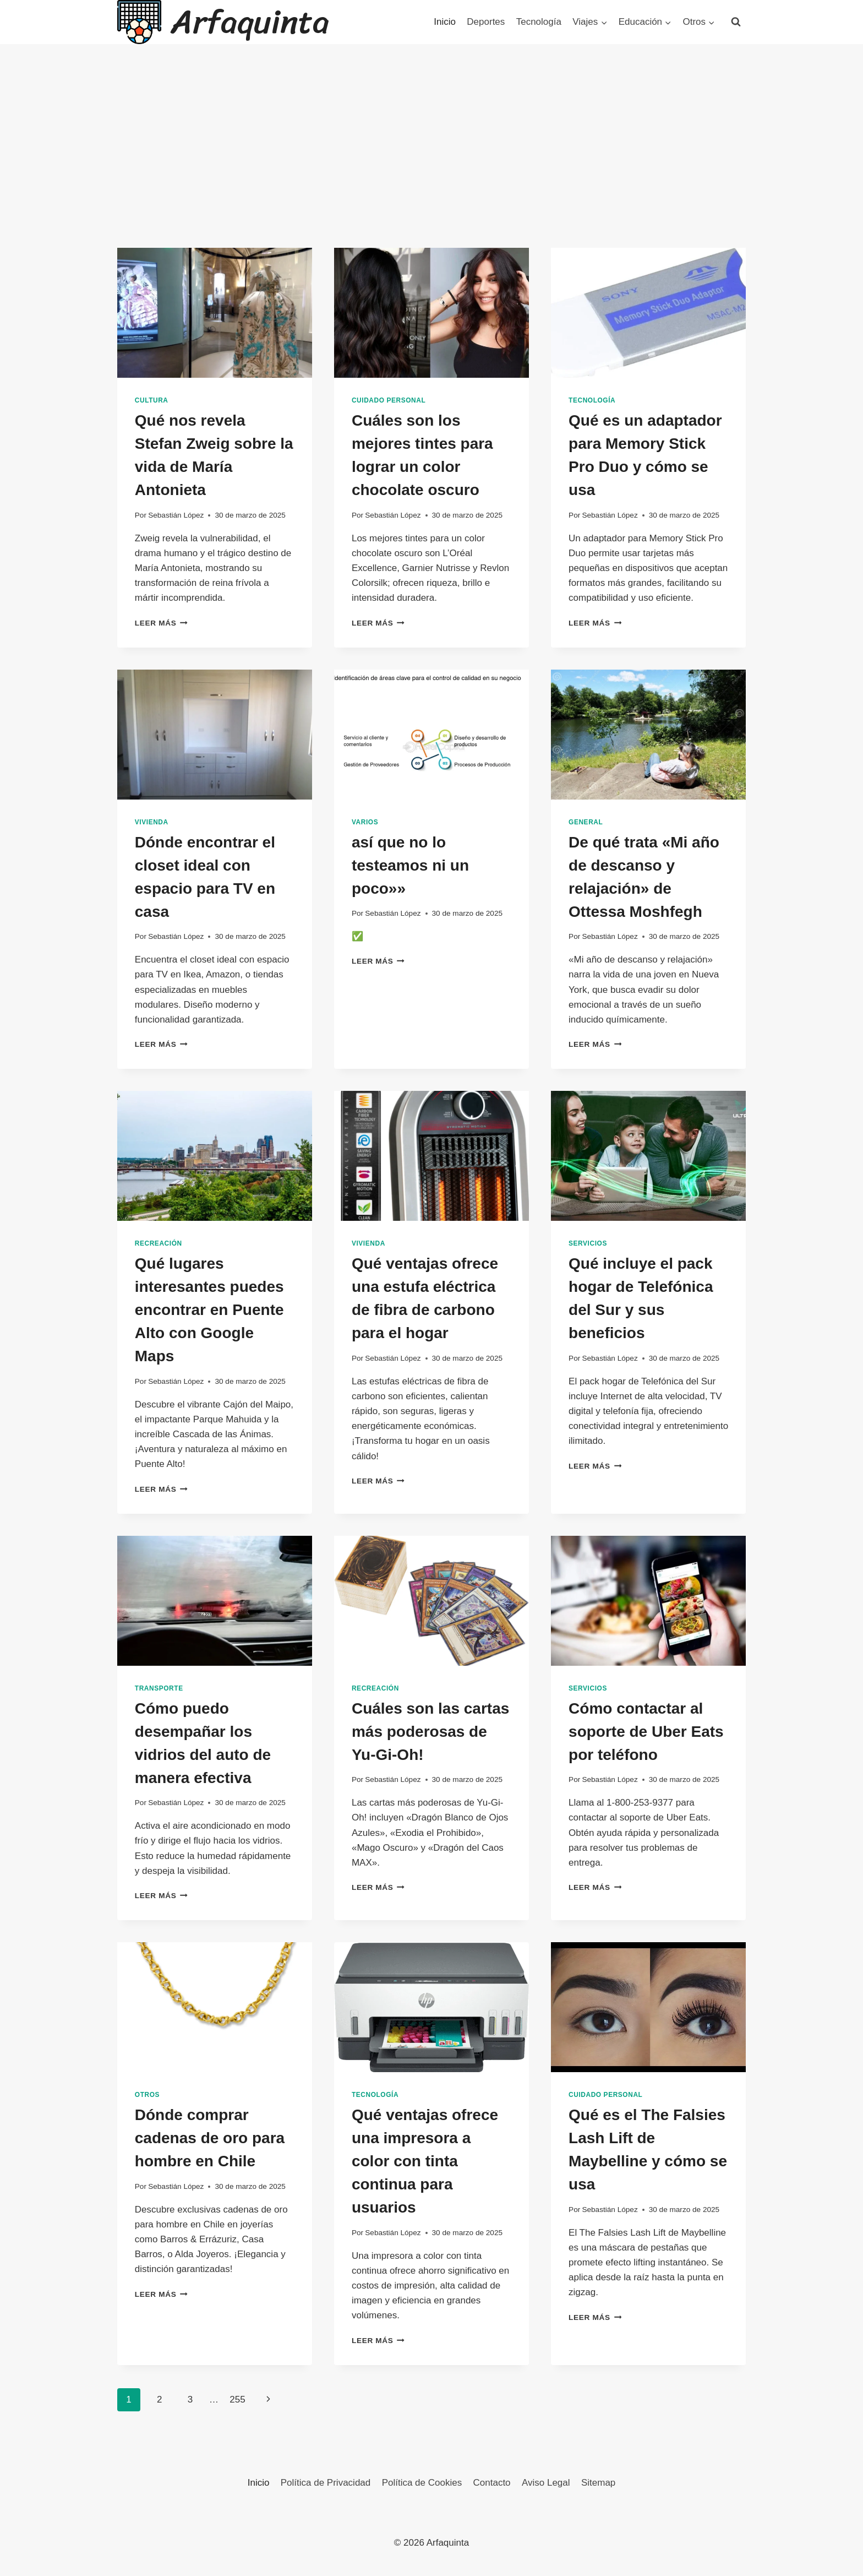  I want to click on Transporte, so click(159, 1688).